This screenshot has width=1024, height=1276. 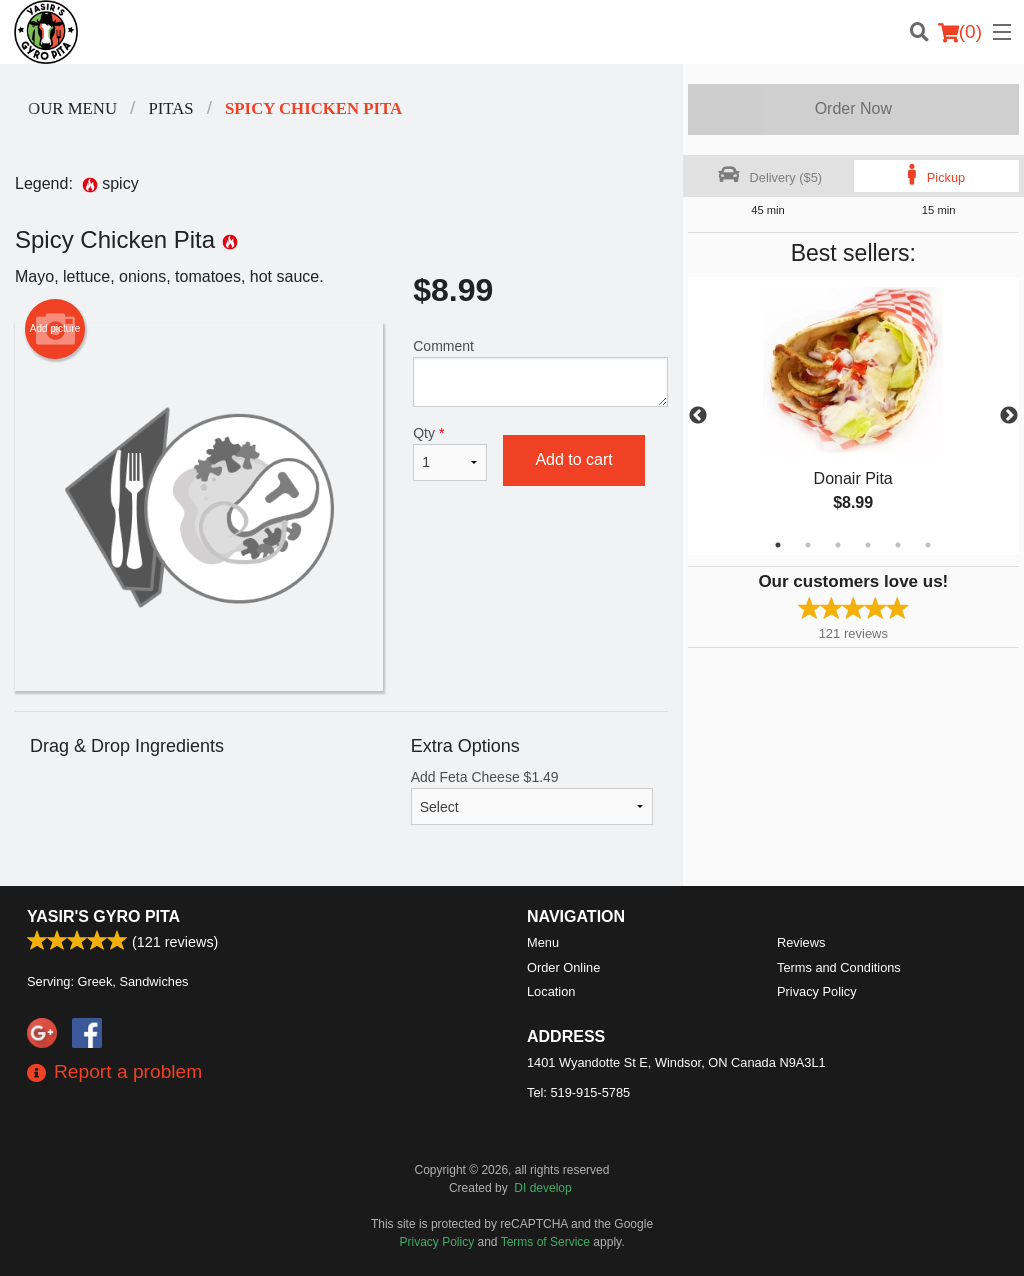 What do you see at coordinates (698, 416) in the screenshot?
I see `Previous` at bounding box center [698, 416].